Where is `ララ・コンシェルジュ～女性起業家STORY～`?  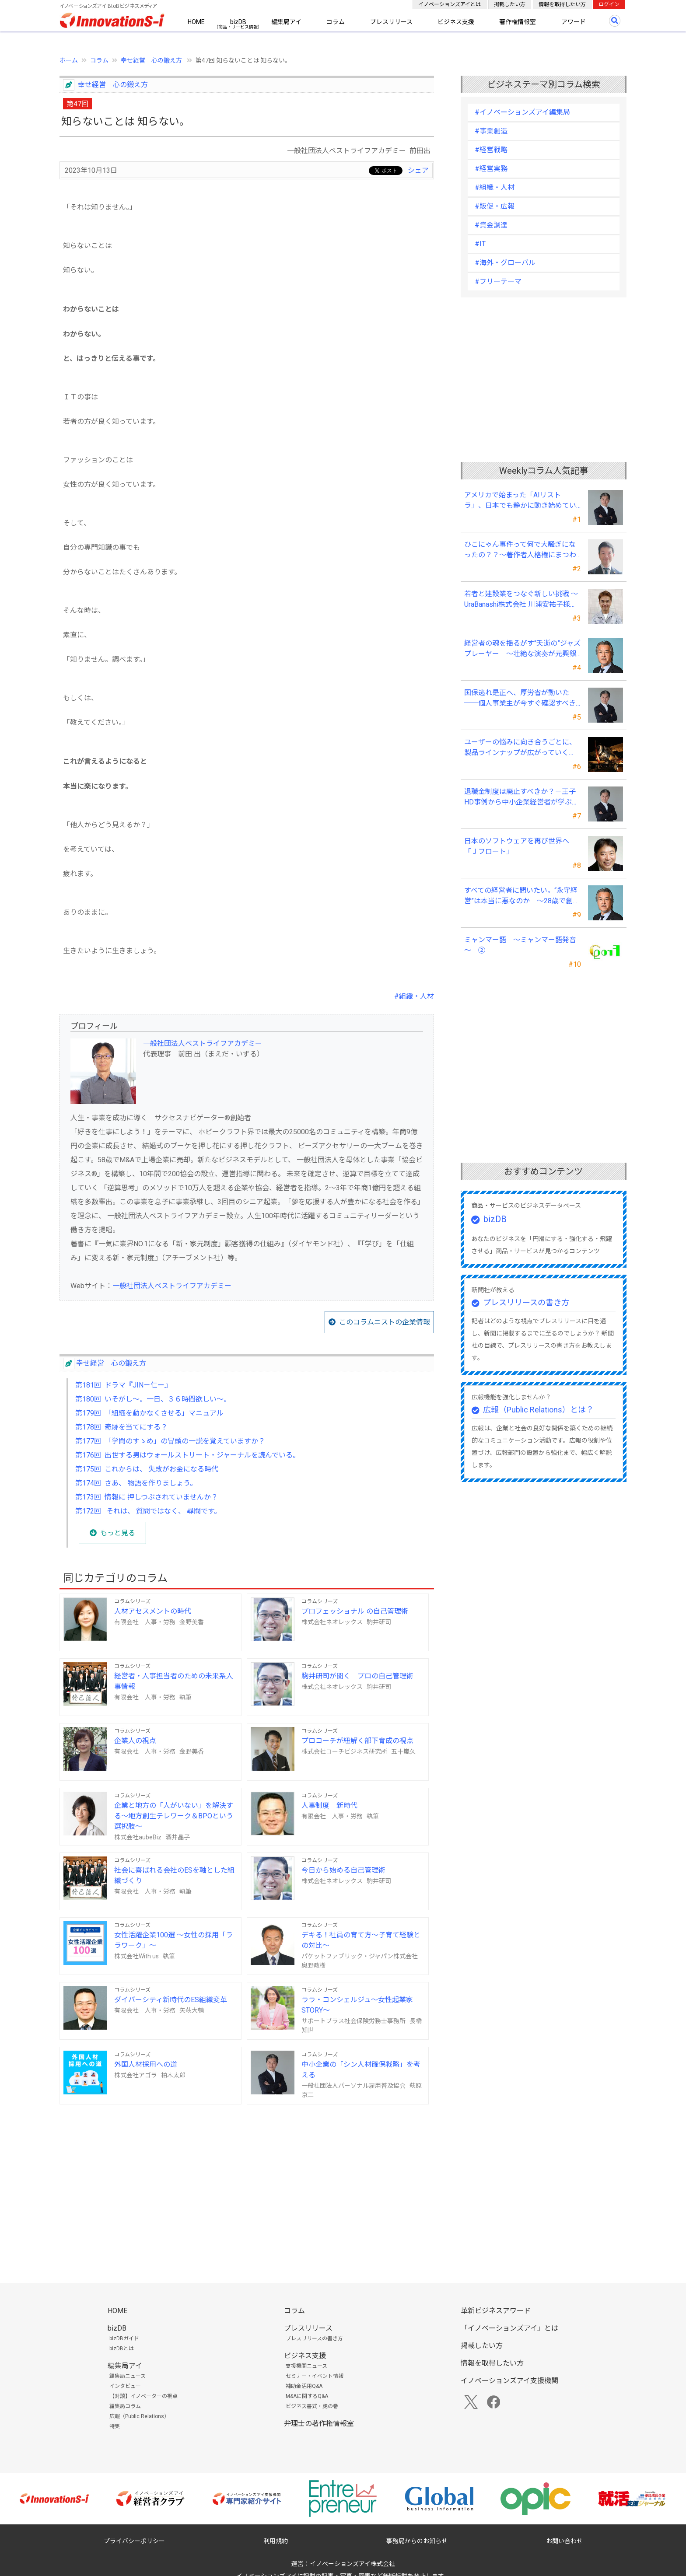
ララ・コンシェルジュ～女性起業家STORY～ is located at coordinates (357, 2005).